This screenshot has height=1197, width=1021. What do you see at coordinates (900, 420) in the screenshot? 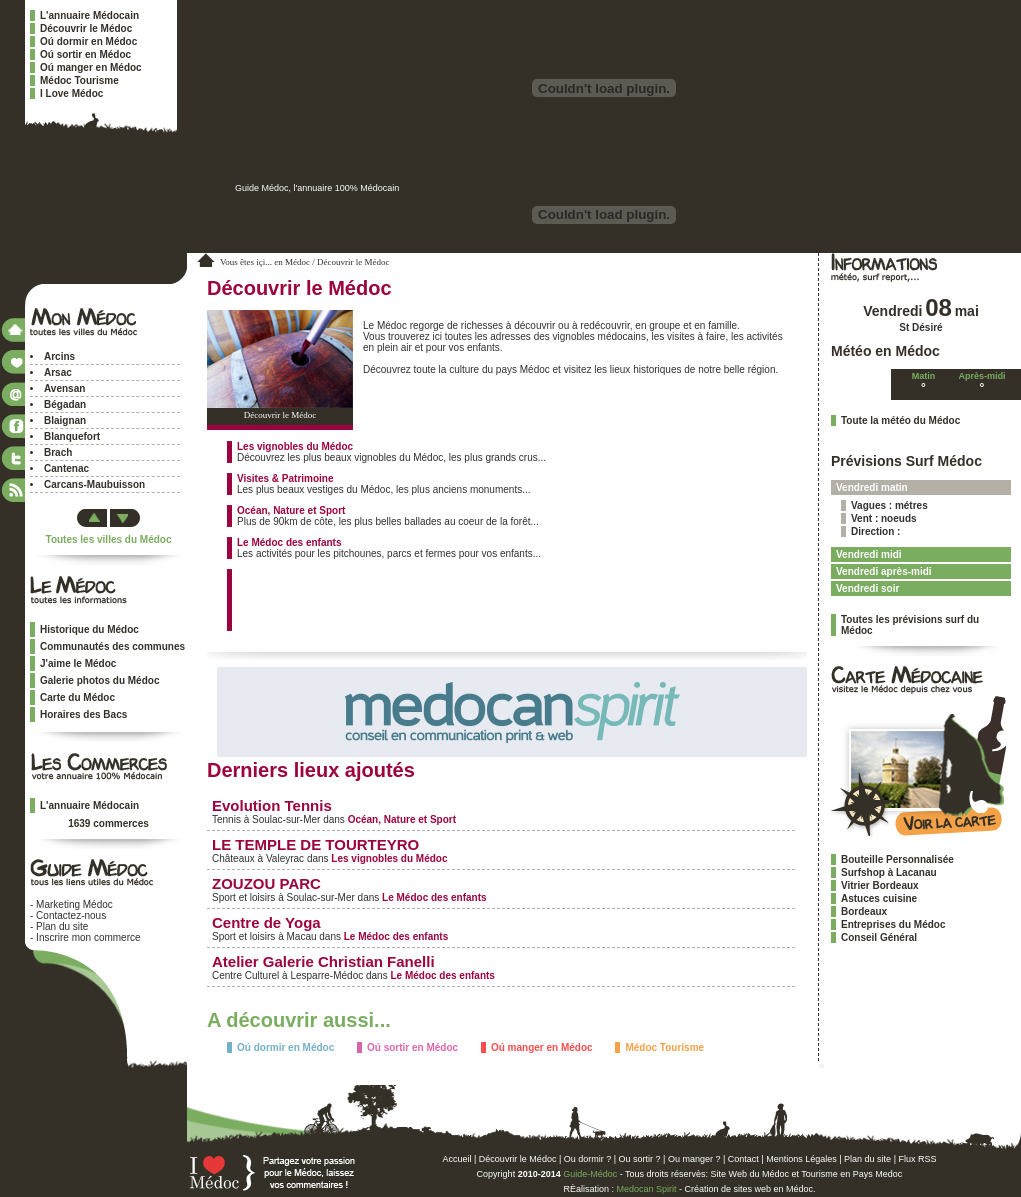
I see `Toute la météo du Médoc` at bounding box center [900, 420].